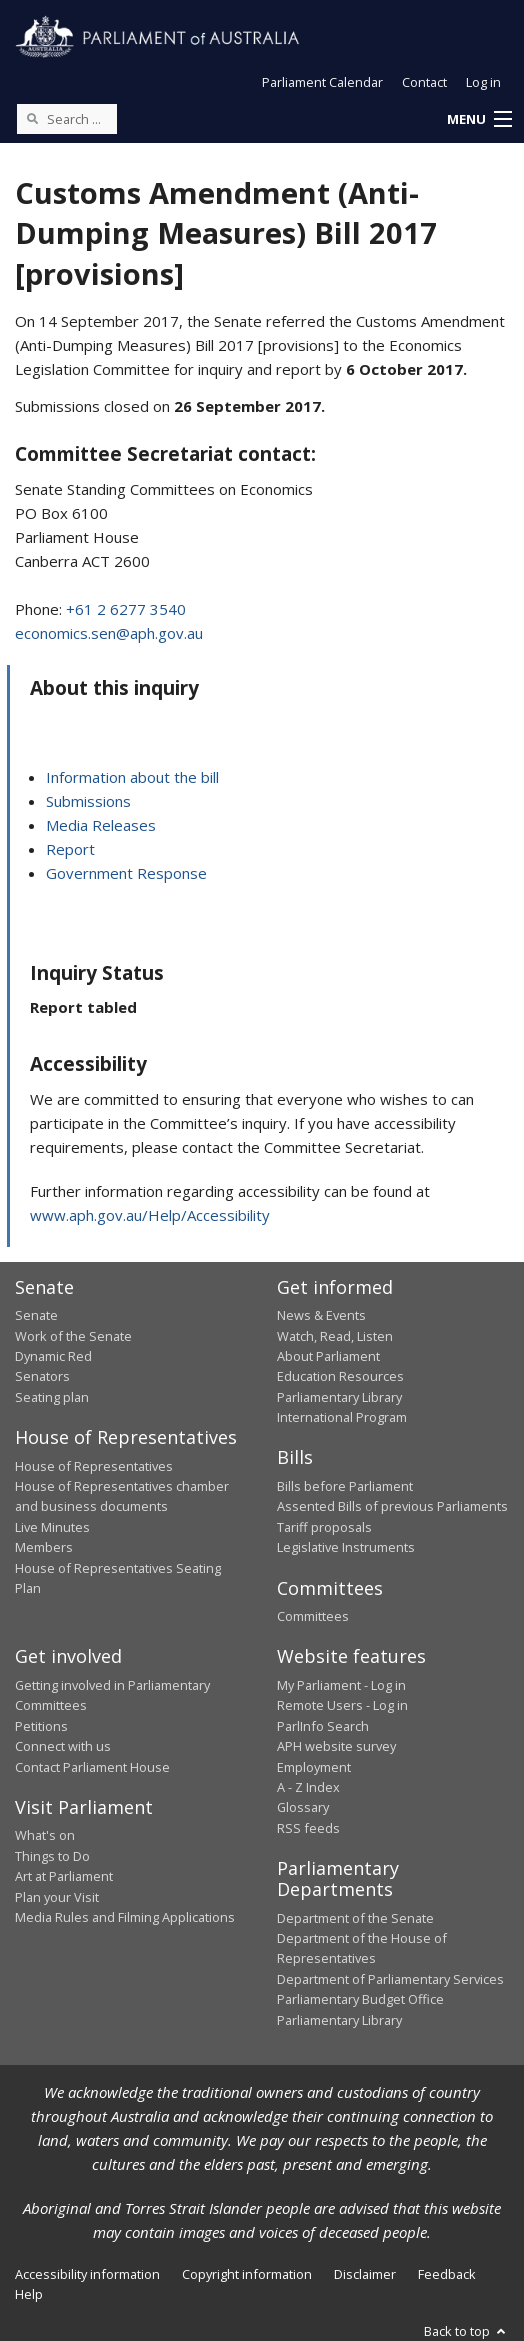  I want to click on Media Rules and Filming Applications, so click(125, 1917).